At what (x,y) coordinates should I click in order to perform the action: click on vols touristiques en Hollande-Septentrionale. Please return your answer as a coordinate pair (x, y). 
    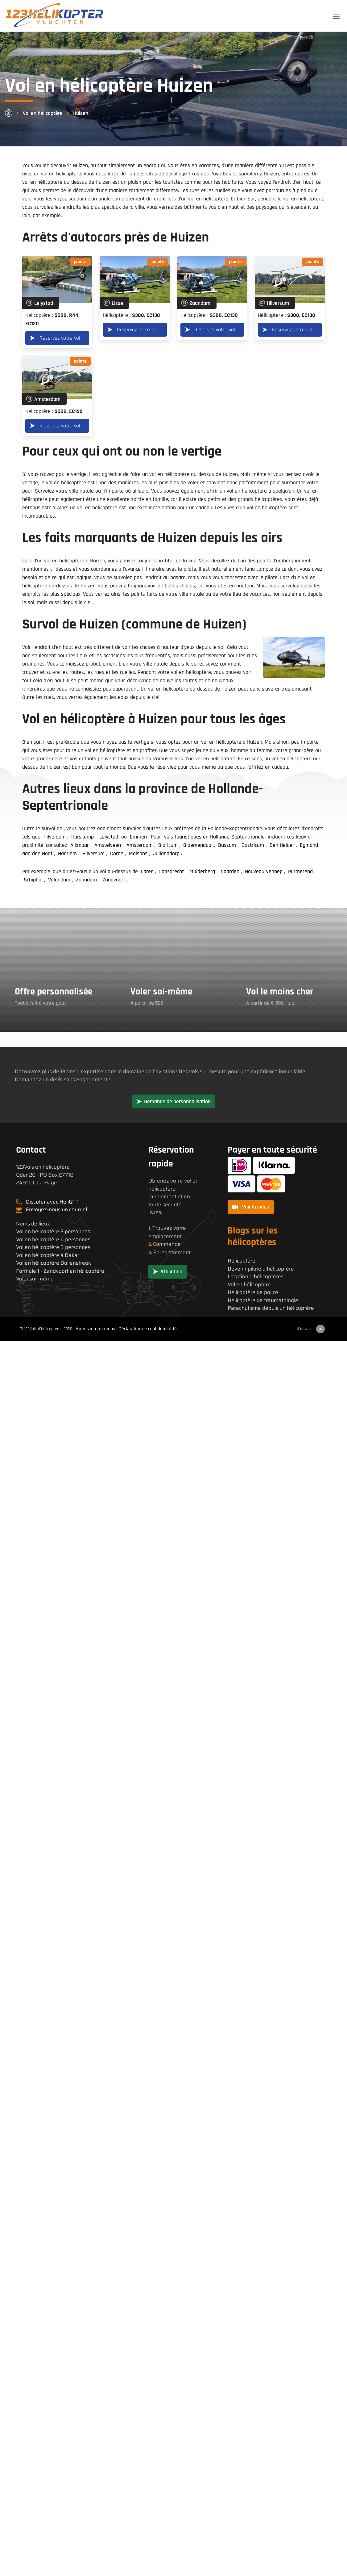
    Looking at the image, I should click on (214, 836).